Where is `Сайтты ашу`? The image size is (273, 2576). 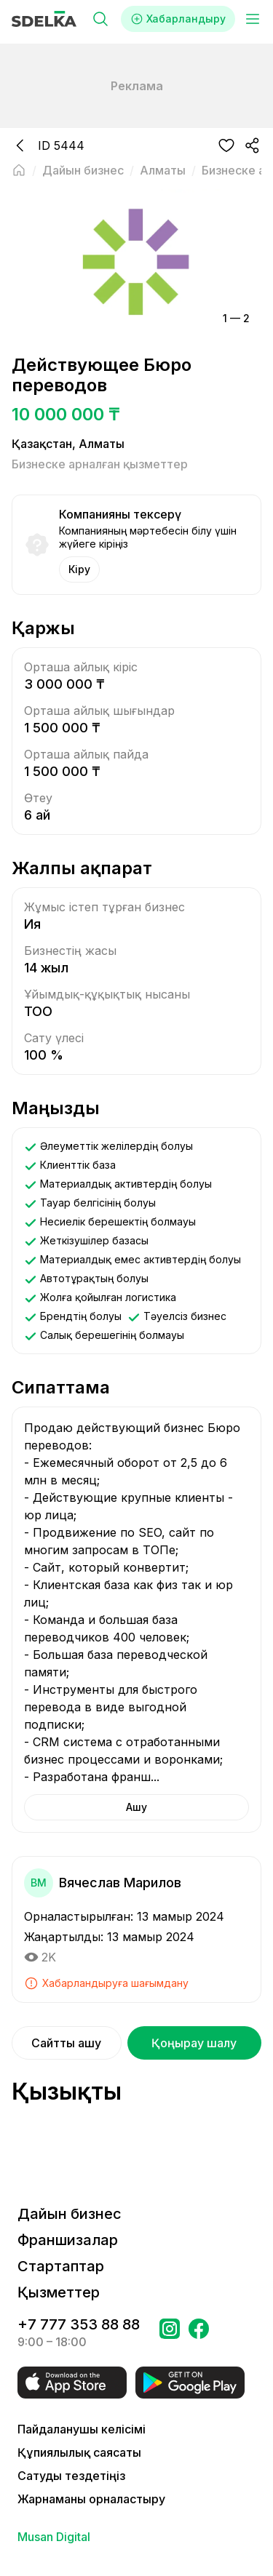
Сайтты ашу is located at coordinates (66, 2043).